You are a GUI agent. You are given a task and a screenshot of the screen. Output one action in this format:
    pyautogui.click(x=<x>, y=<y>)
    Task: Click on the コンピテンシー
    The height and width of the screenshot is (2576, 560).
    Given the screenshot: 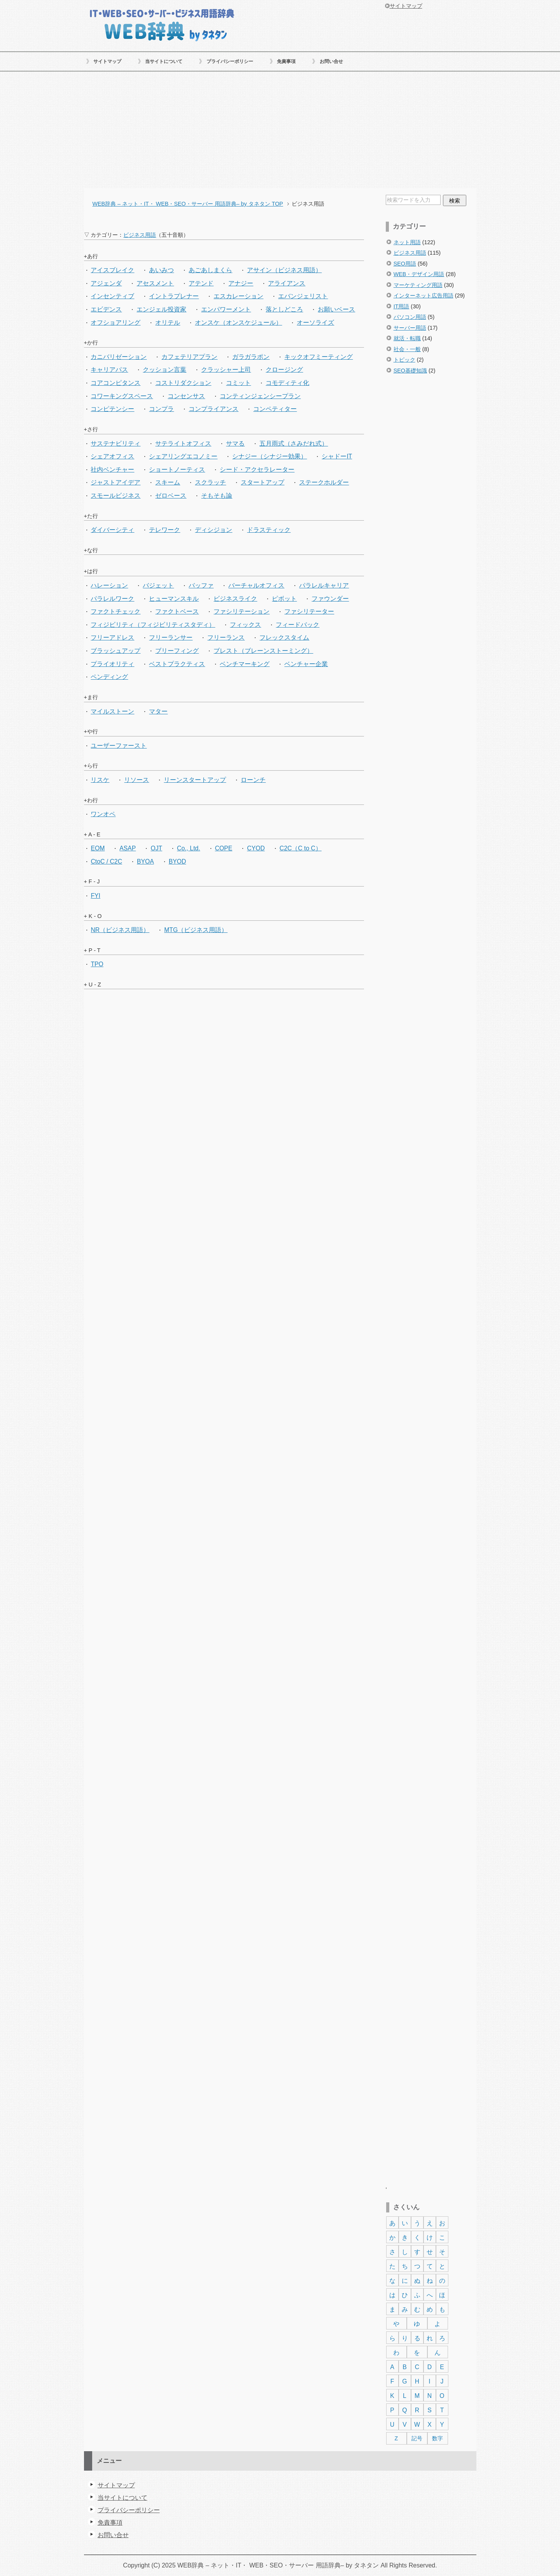 What is the action you would take?
    pyautogui.click(x=112, y=409)
    